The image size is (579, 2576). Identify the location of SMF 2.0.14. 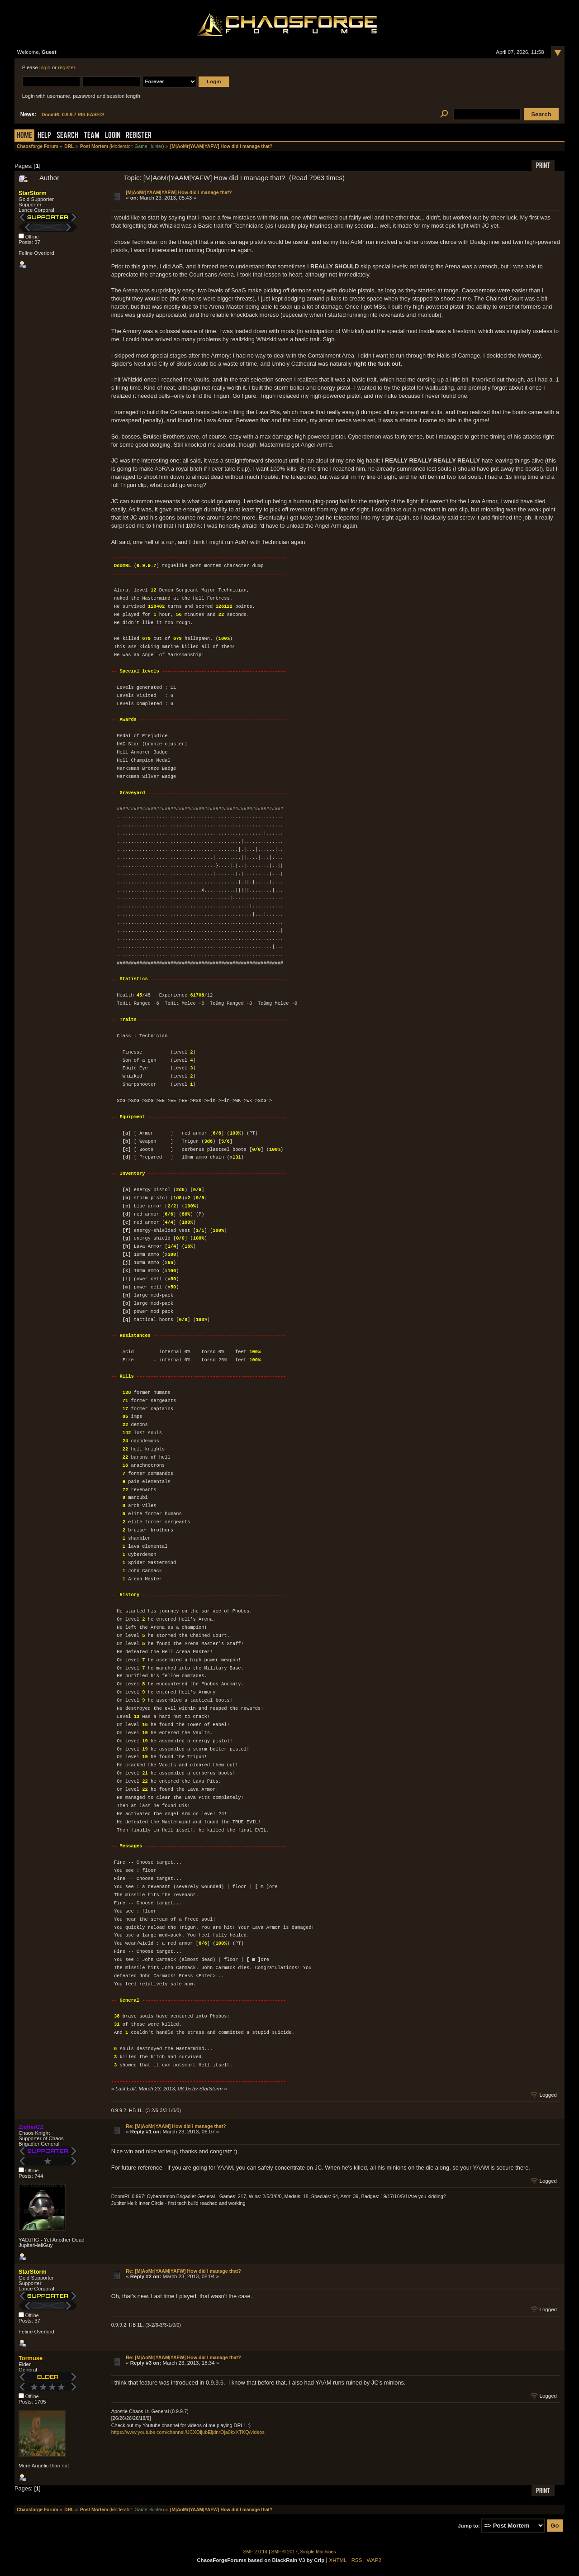
(255, 2551).